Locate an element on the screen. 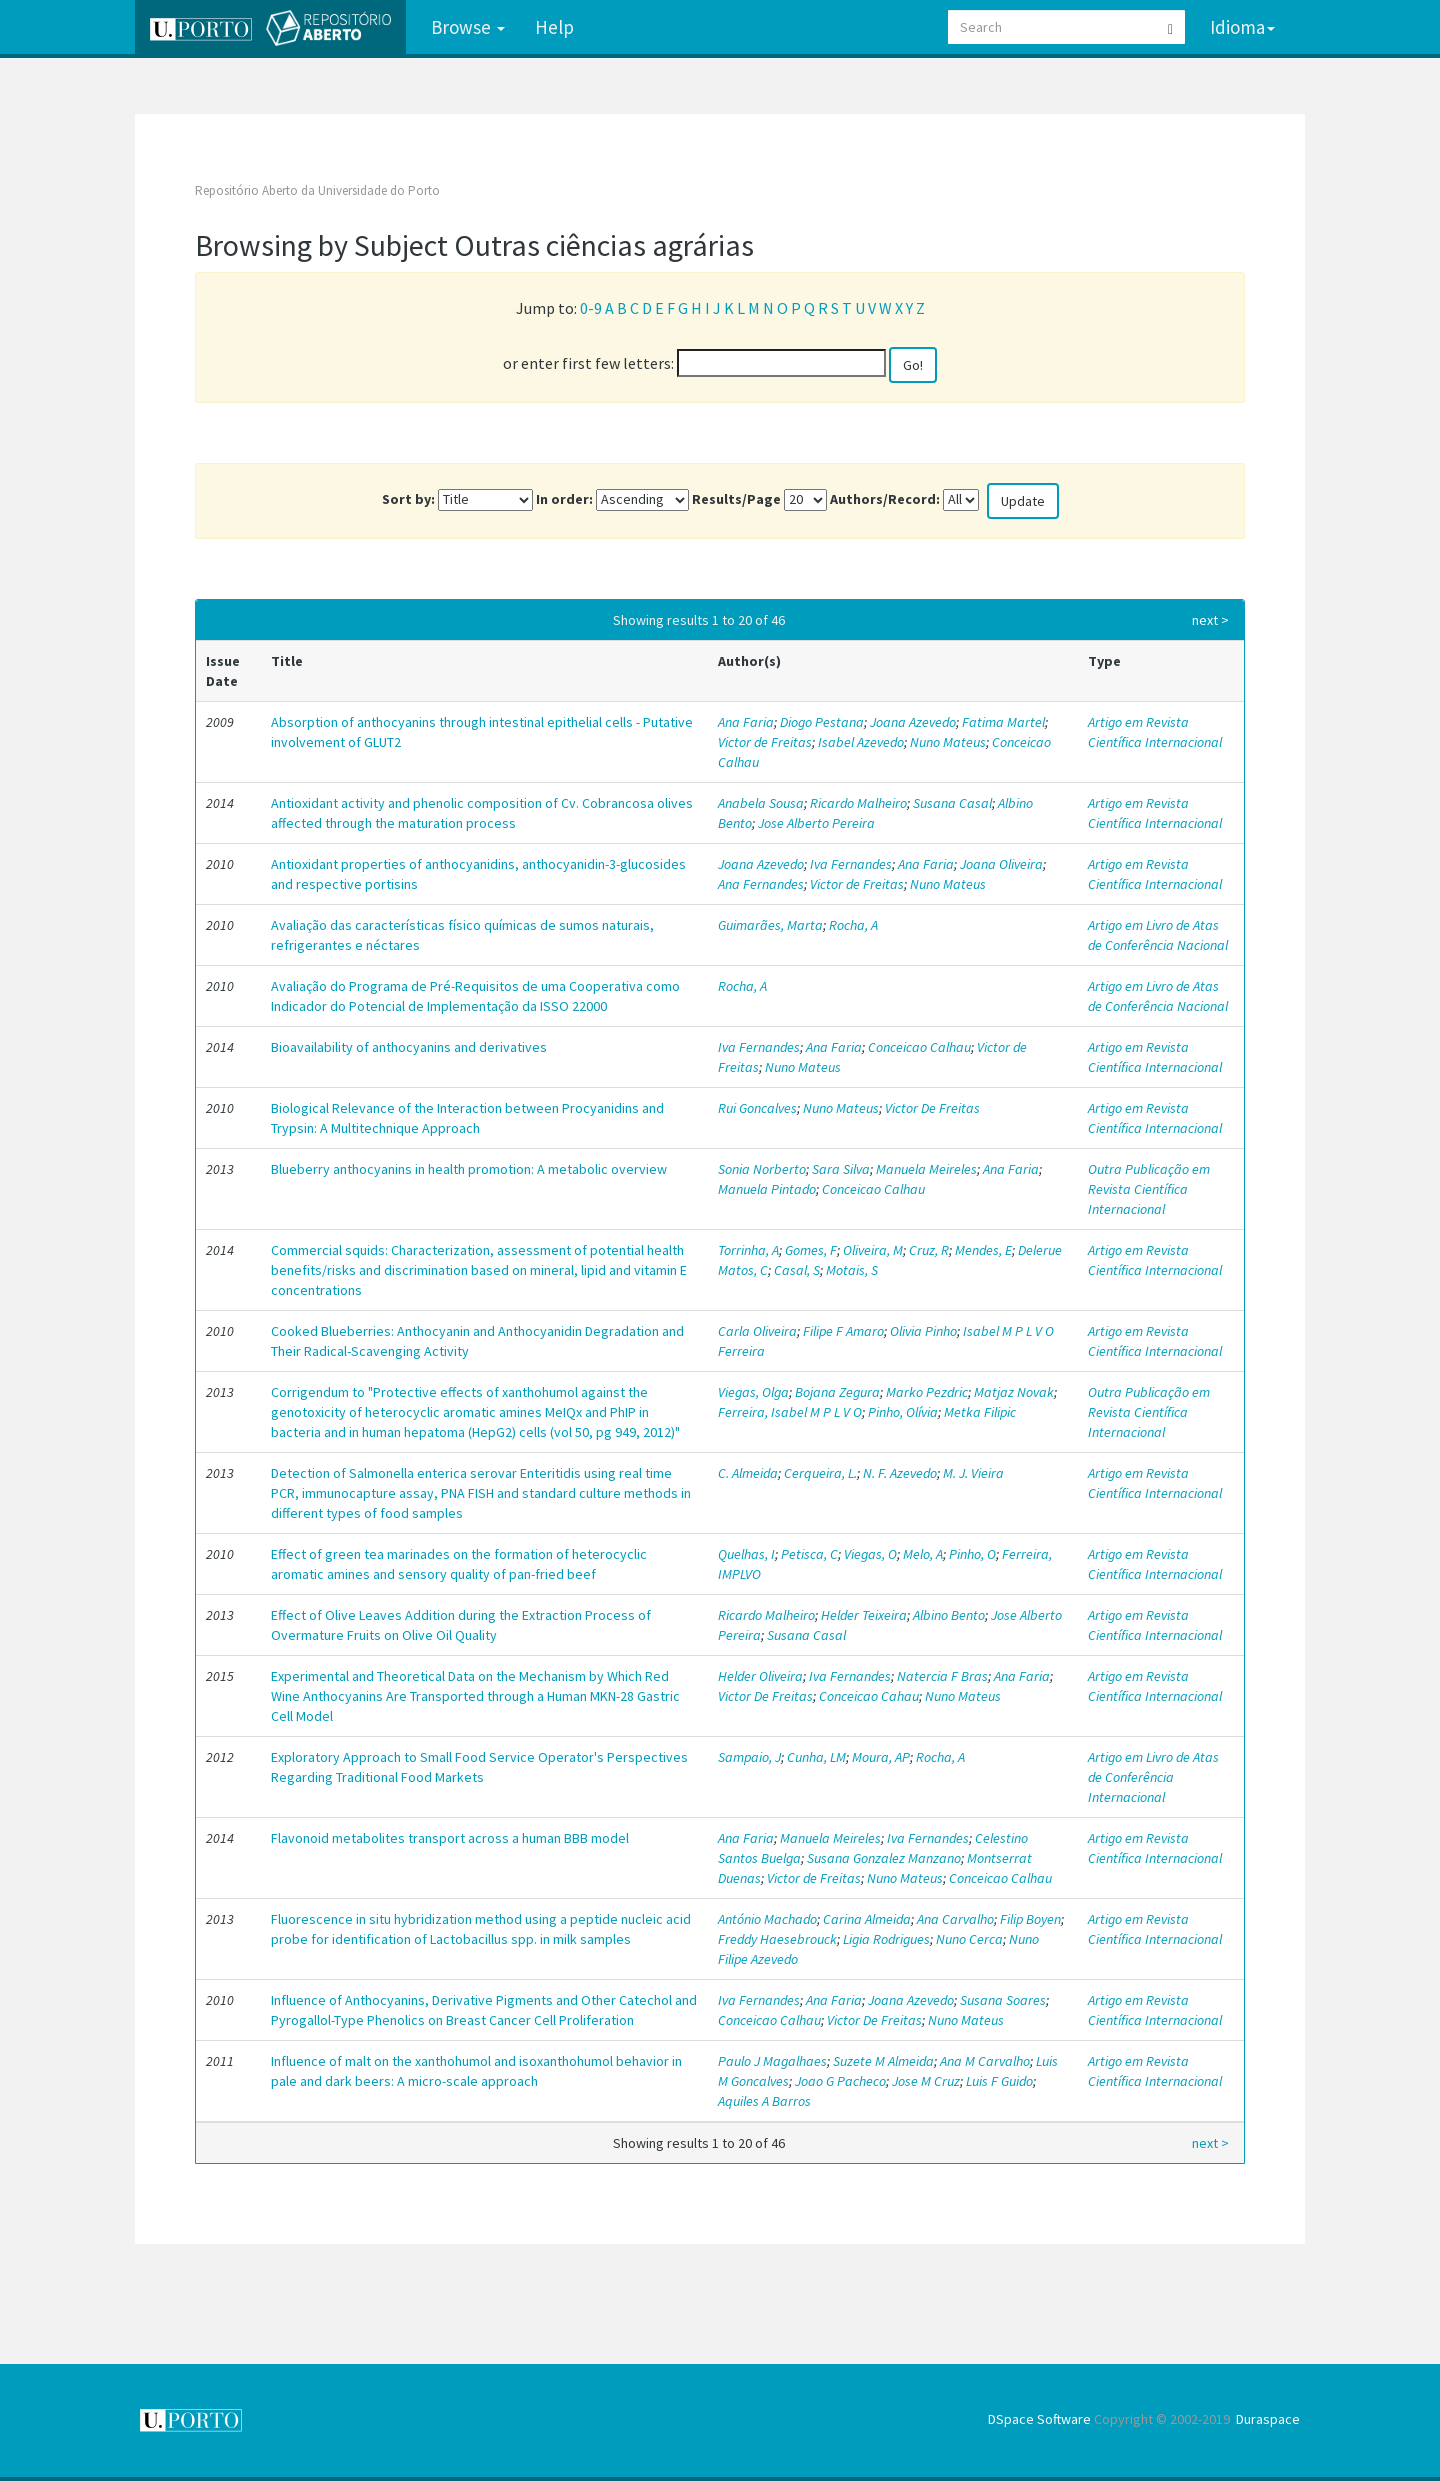  Viegas, Olga is located at coordinates (753, 1392).